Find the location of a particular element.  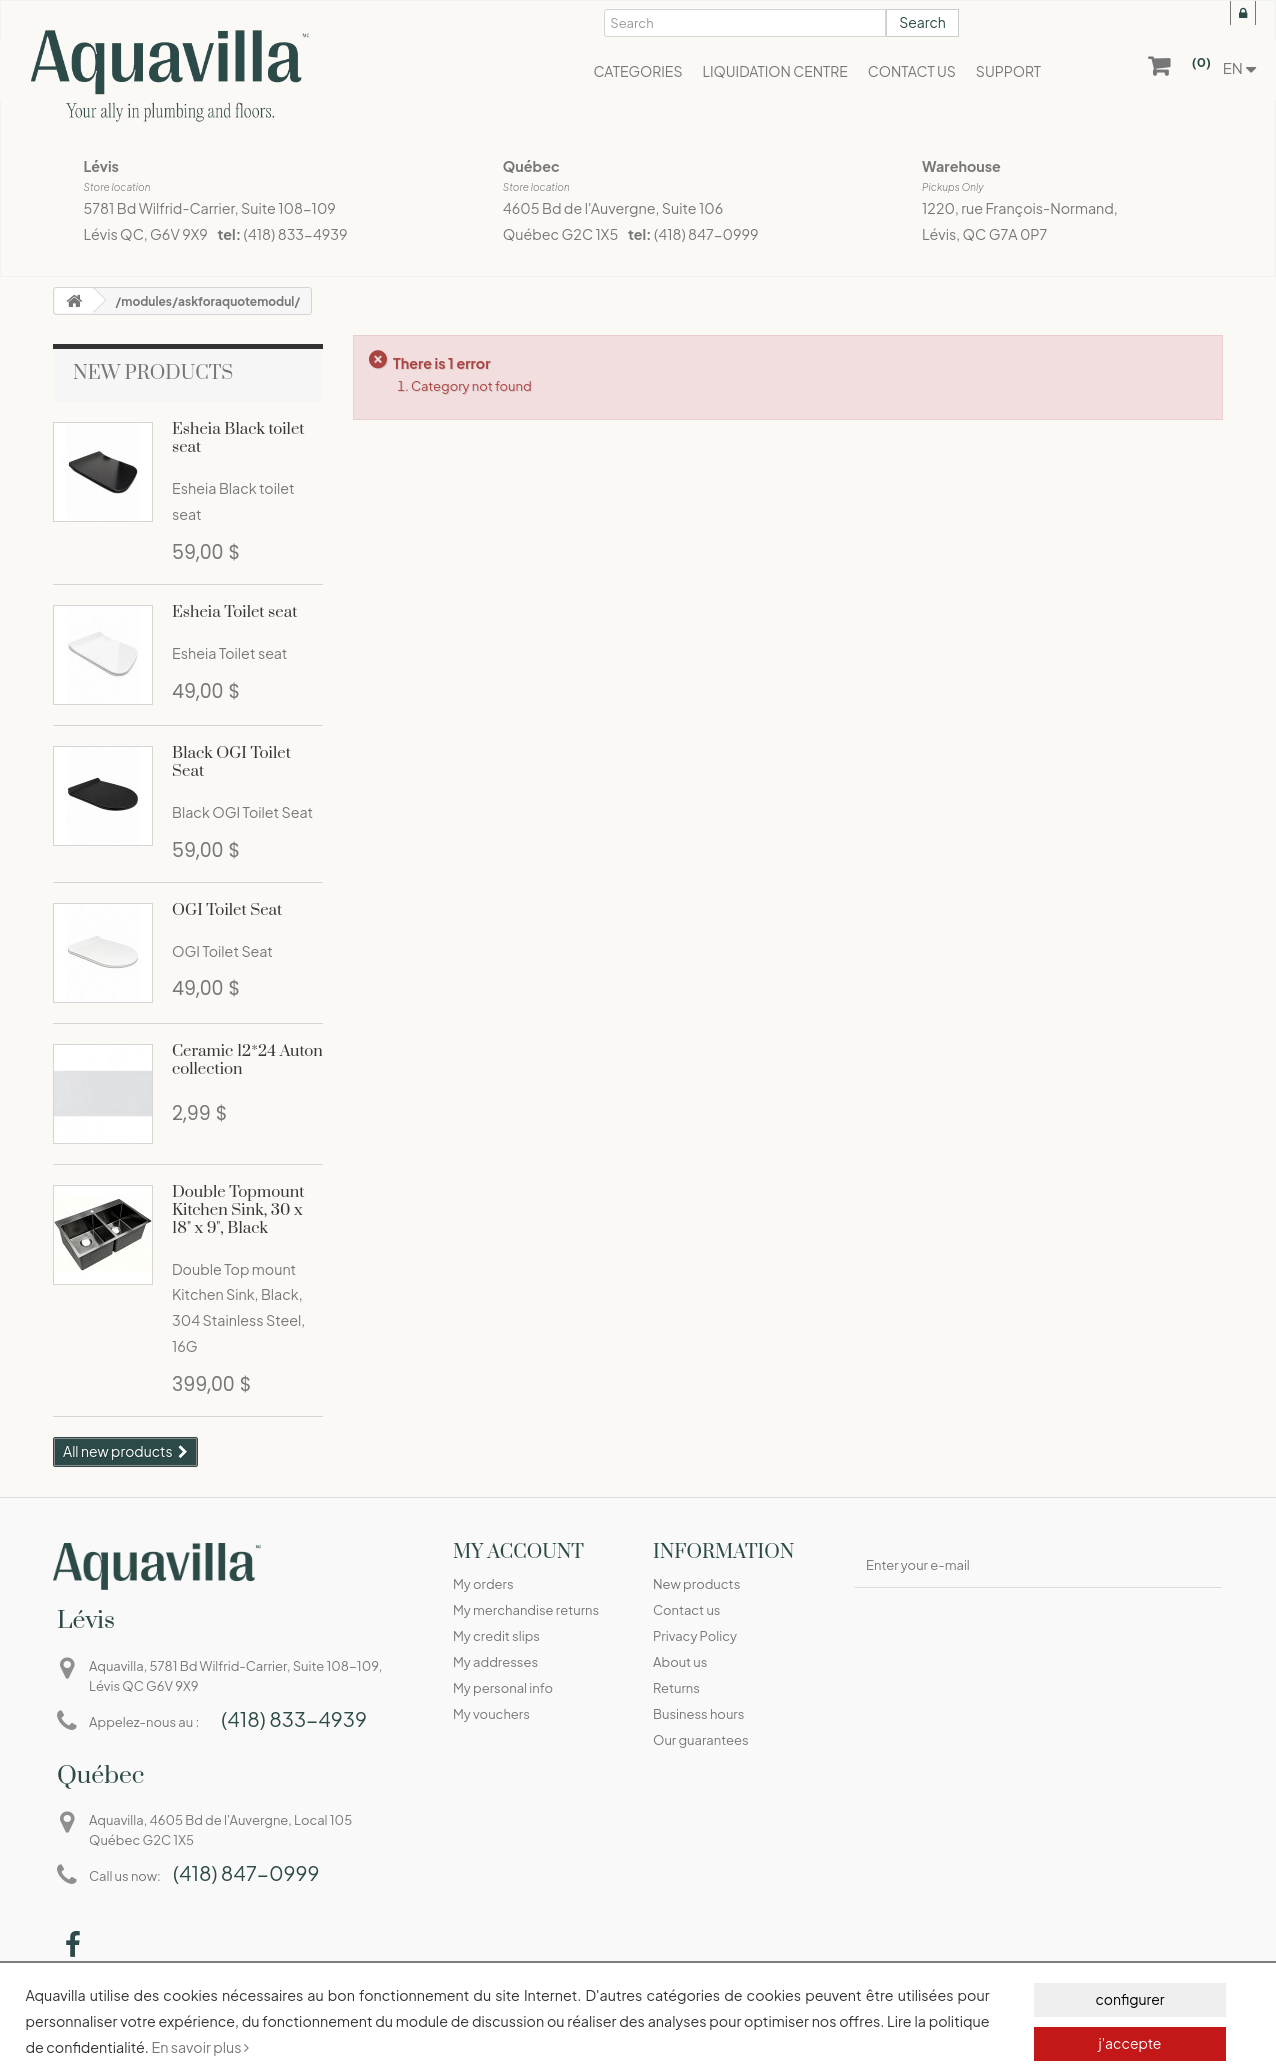

(418) 847-0999 is located at coordinates (706, 234).